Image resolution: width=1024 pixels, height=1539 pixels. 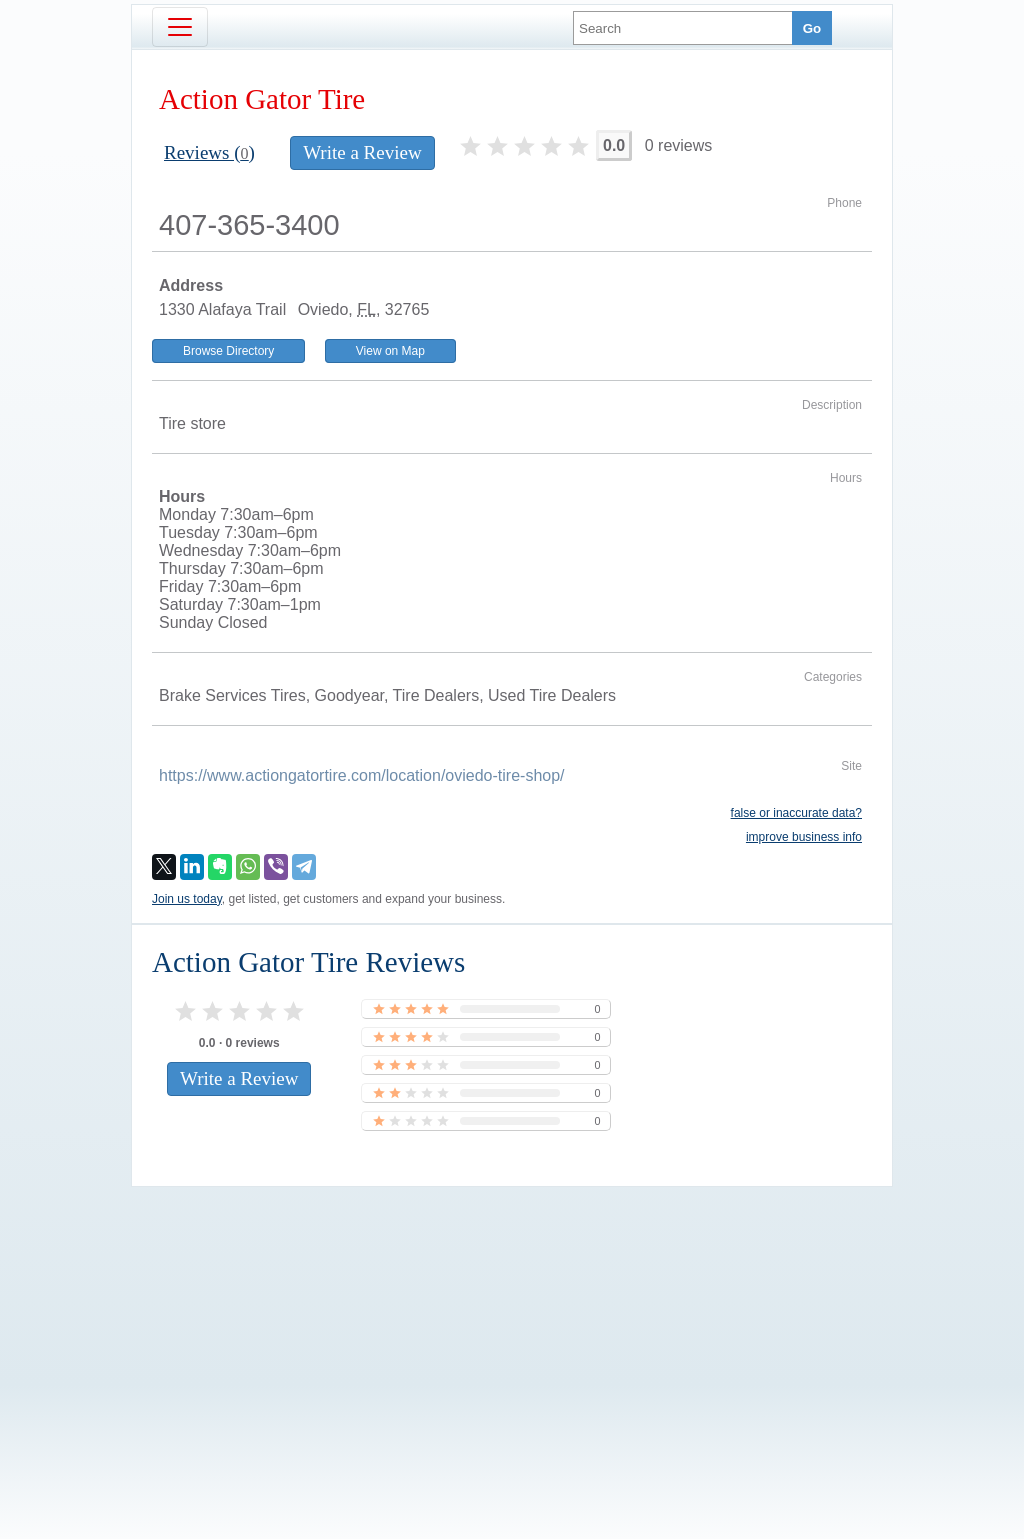 What do you see at coordinates (180, 27) in the screenshot?
I see `[Toggle navigation]` at bounding box center [180, 27].